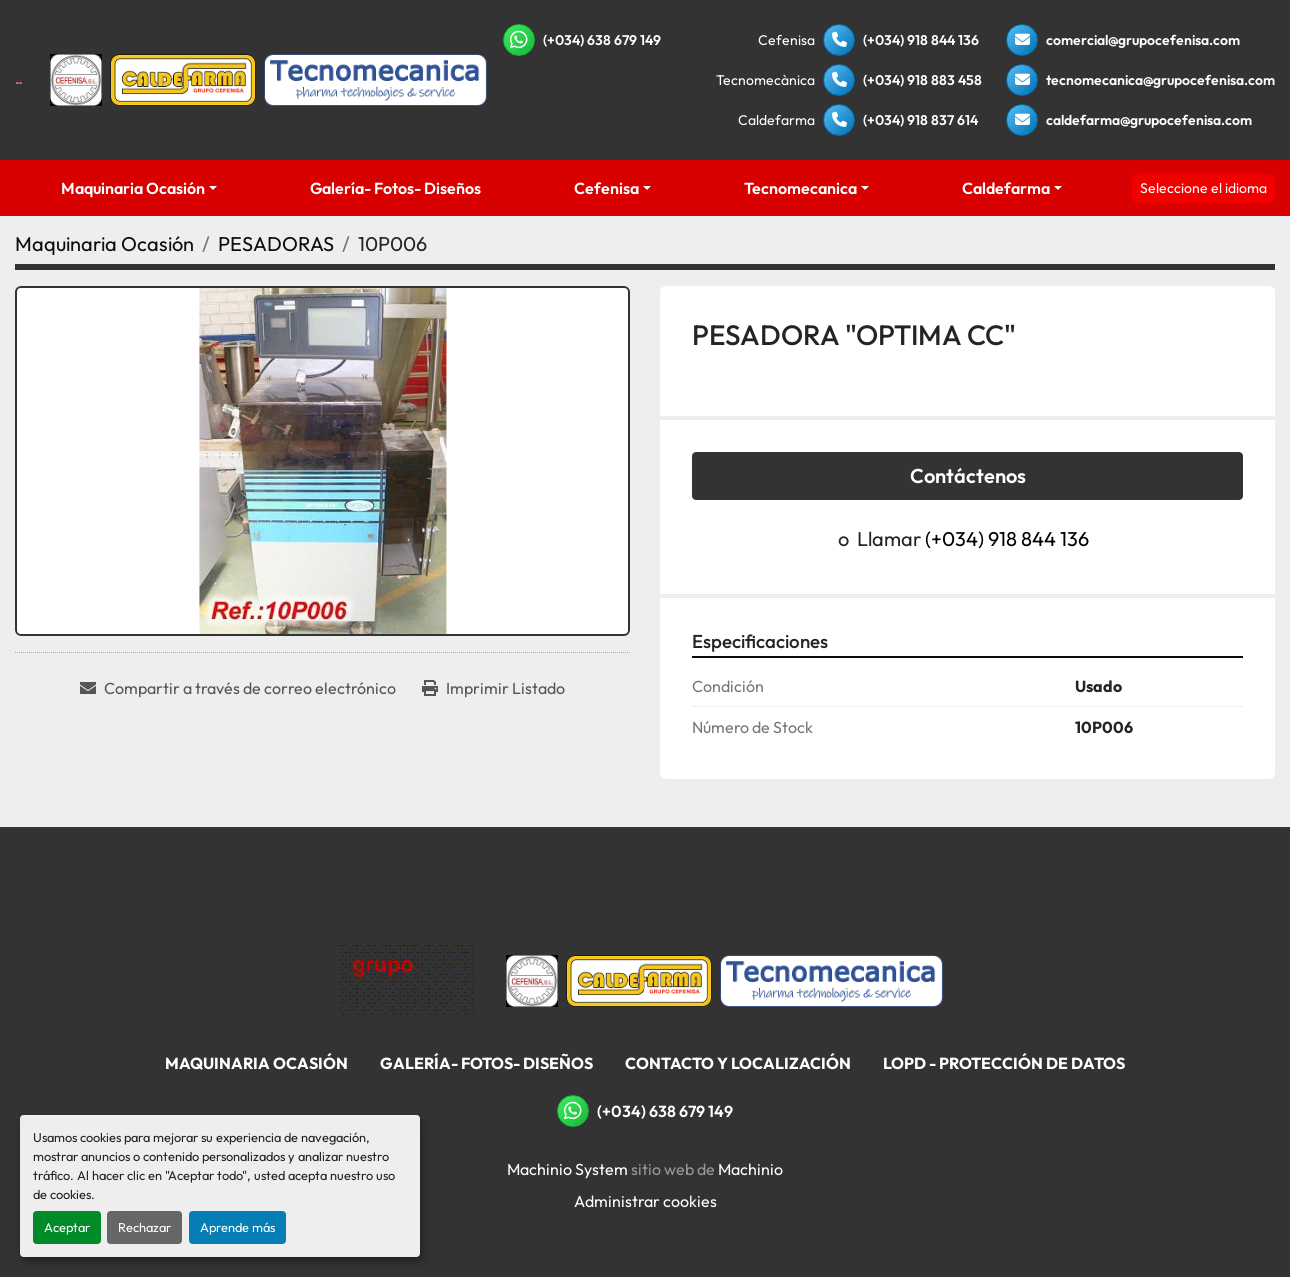 This screenshot has width=1290, height=1277. I want to click on Rechazar, so click(144, 1227).